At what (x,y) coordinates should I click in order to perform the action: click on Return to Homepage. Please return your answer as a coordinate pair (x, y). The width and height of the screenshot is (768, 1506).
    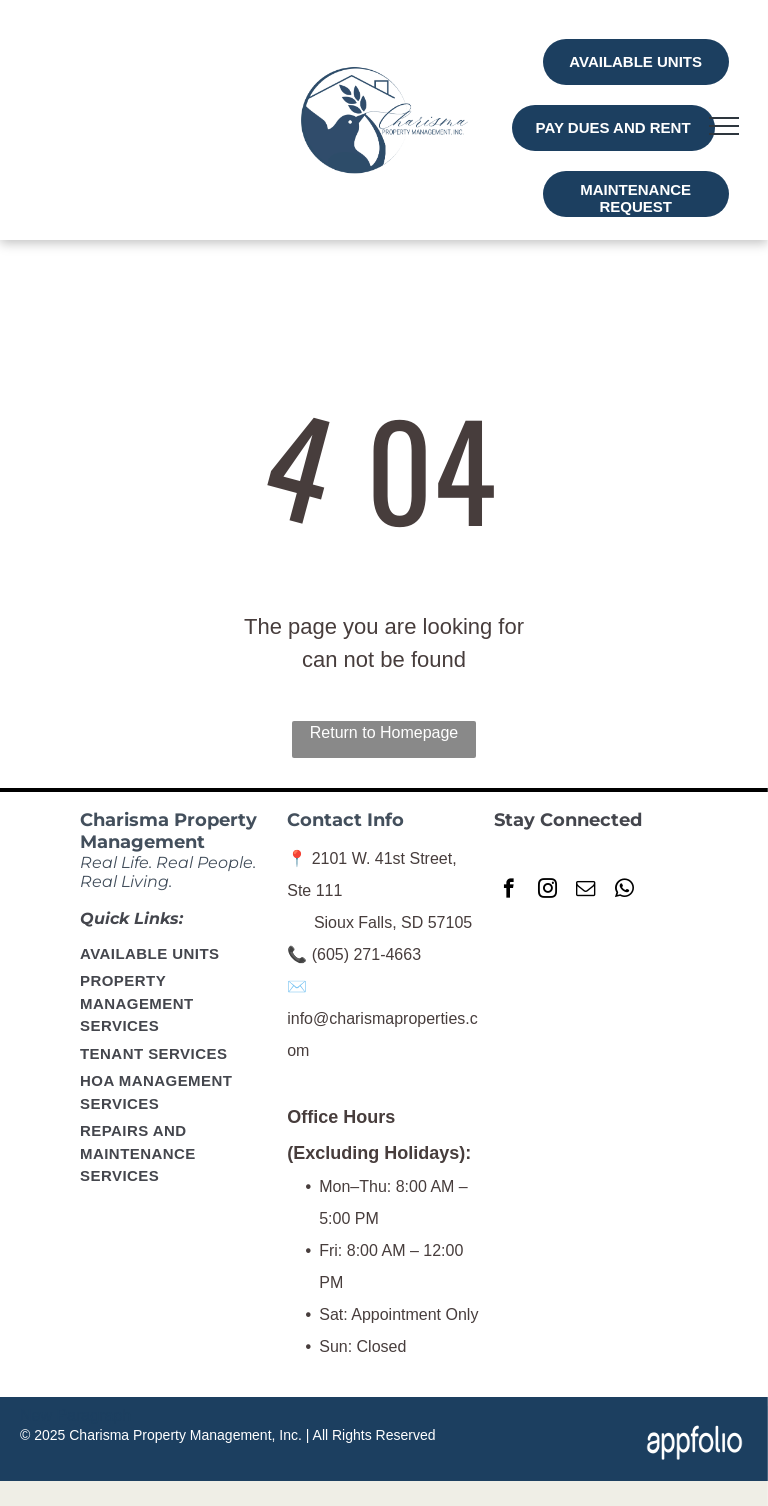
    Looking at the image, I should click on (384, 732).